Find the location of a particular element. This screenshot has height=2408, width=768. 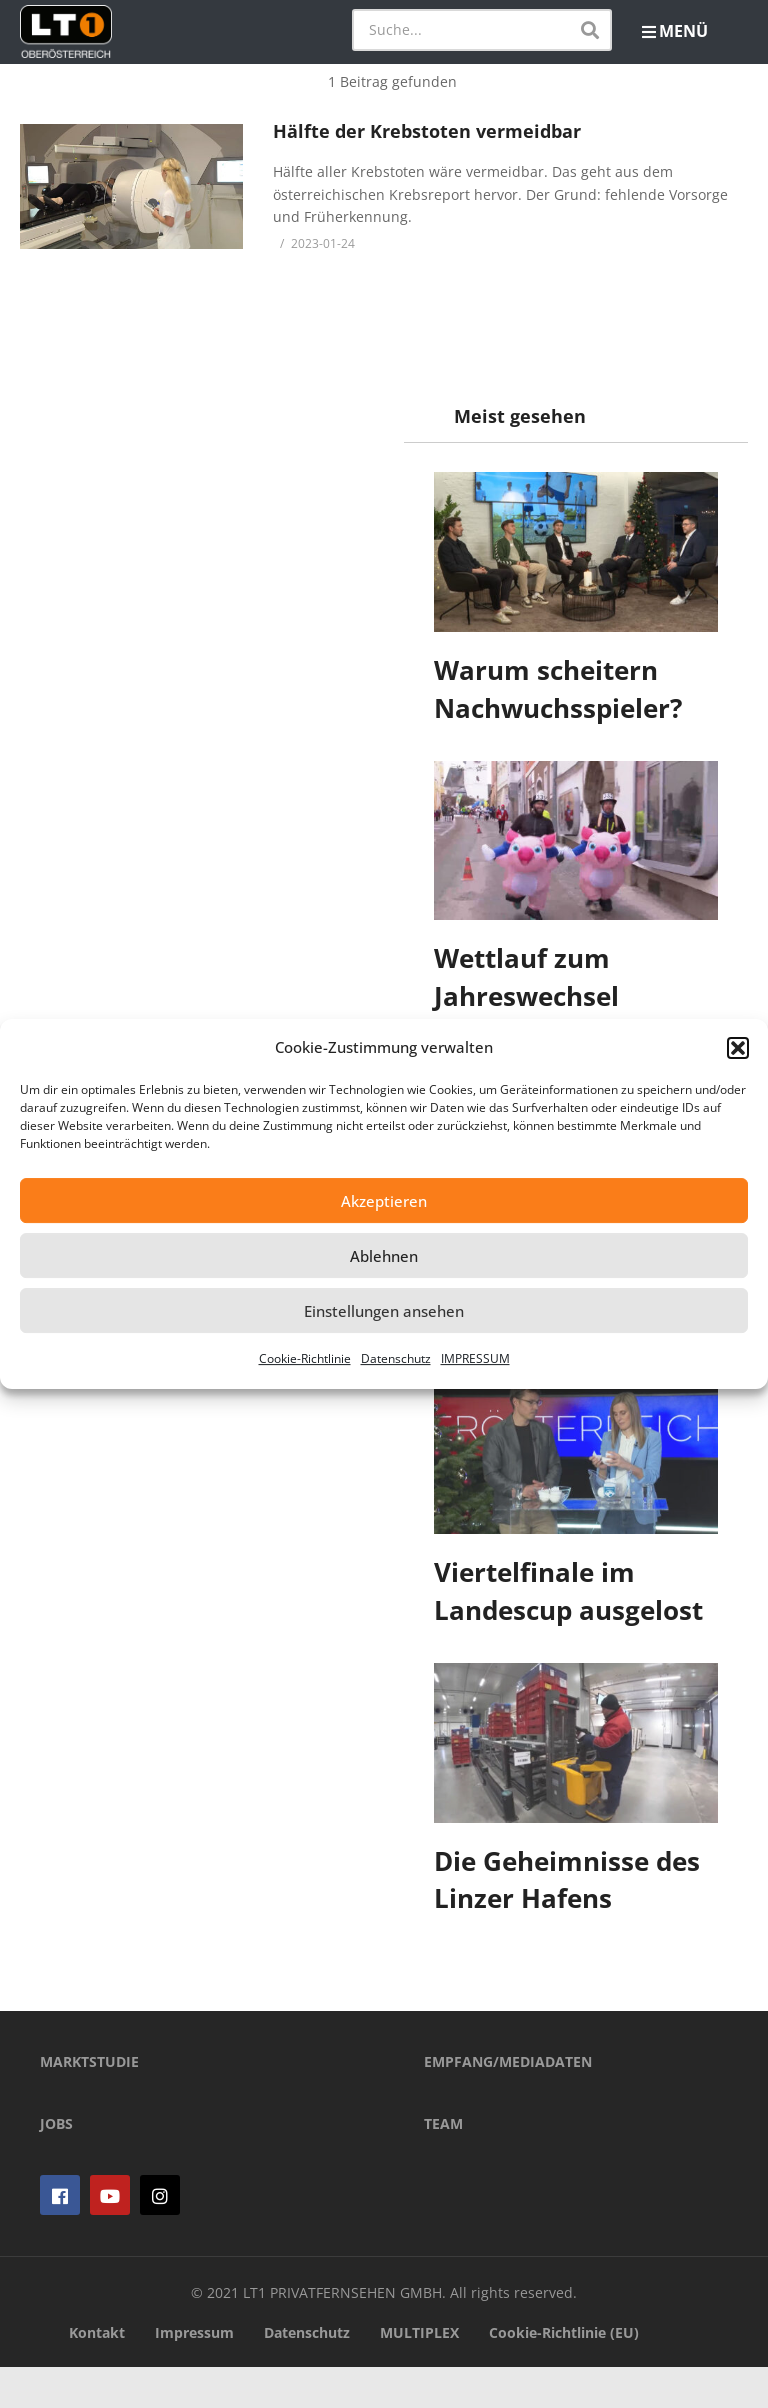

Ablehnen is located at coordinates (384, 1256).